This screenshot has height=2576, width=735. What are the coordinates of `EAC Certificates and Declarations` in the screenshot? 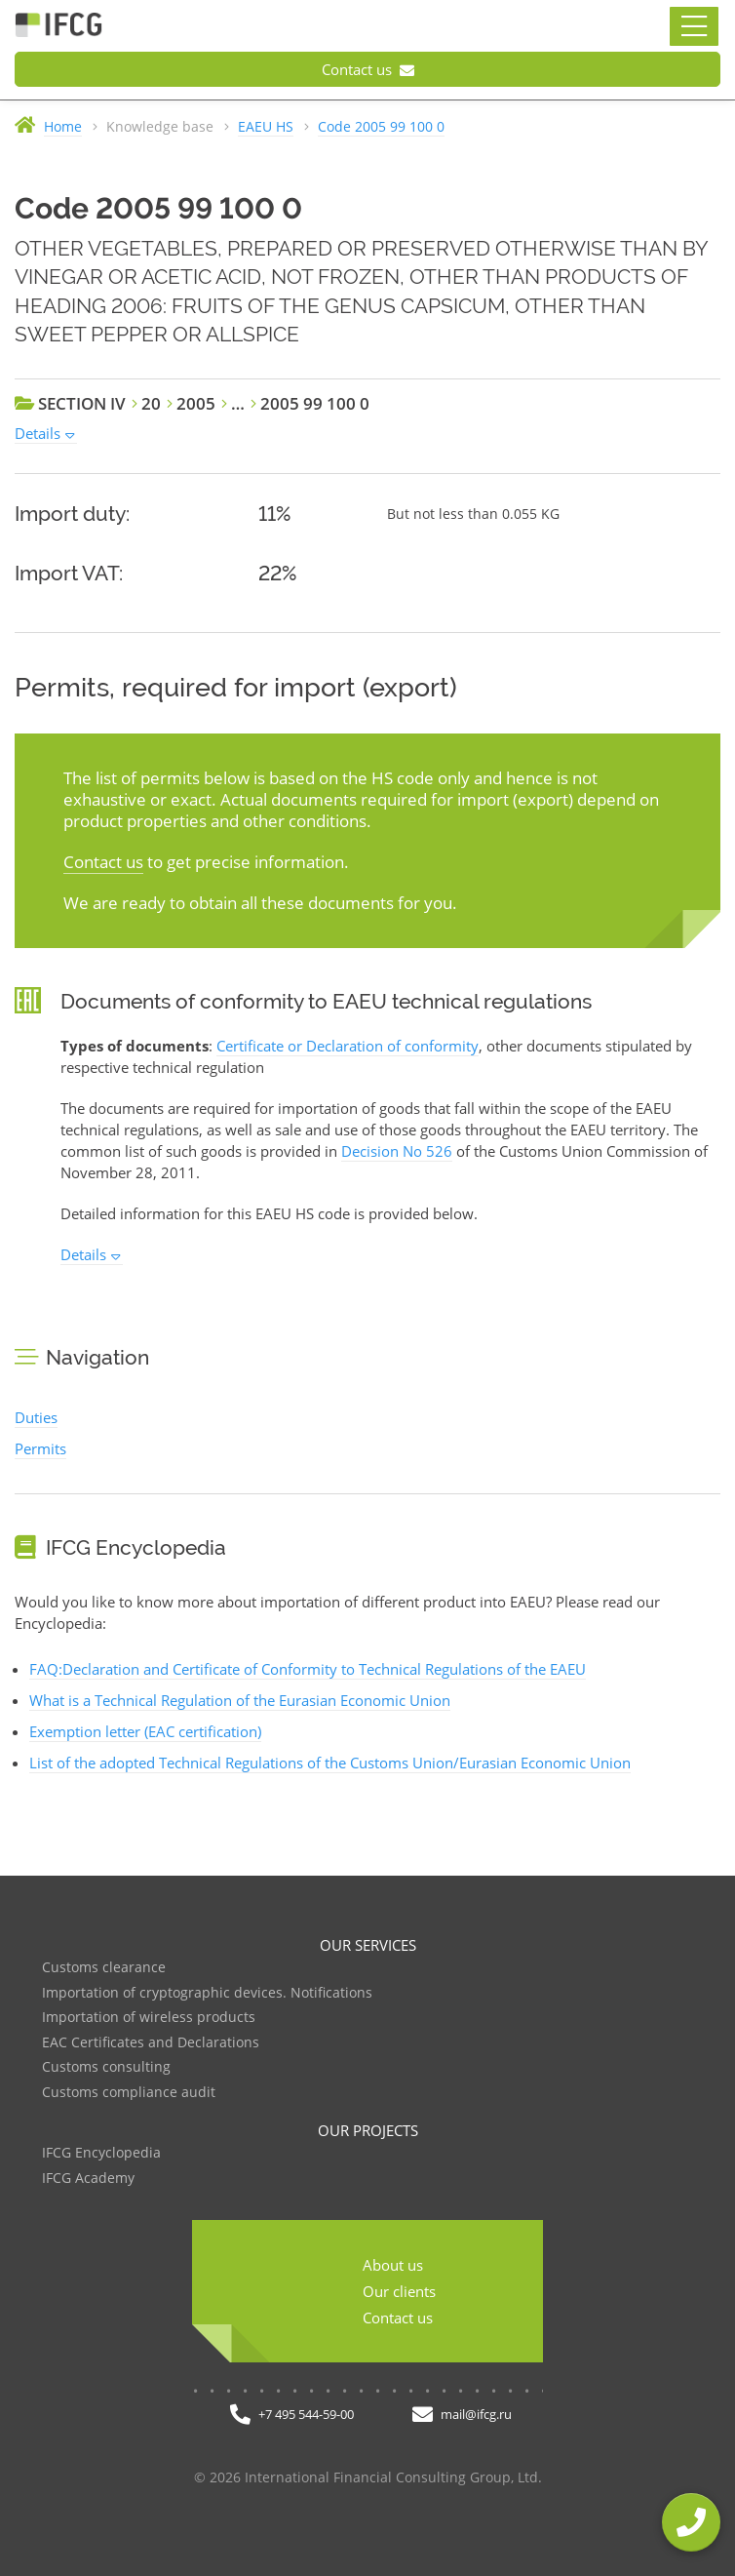 It's located at (150, 2043).